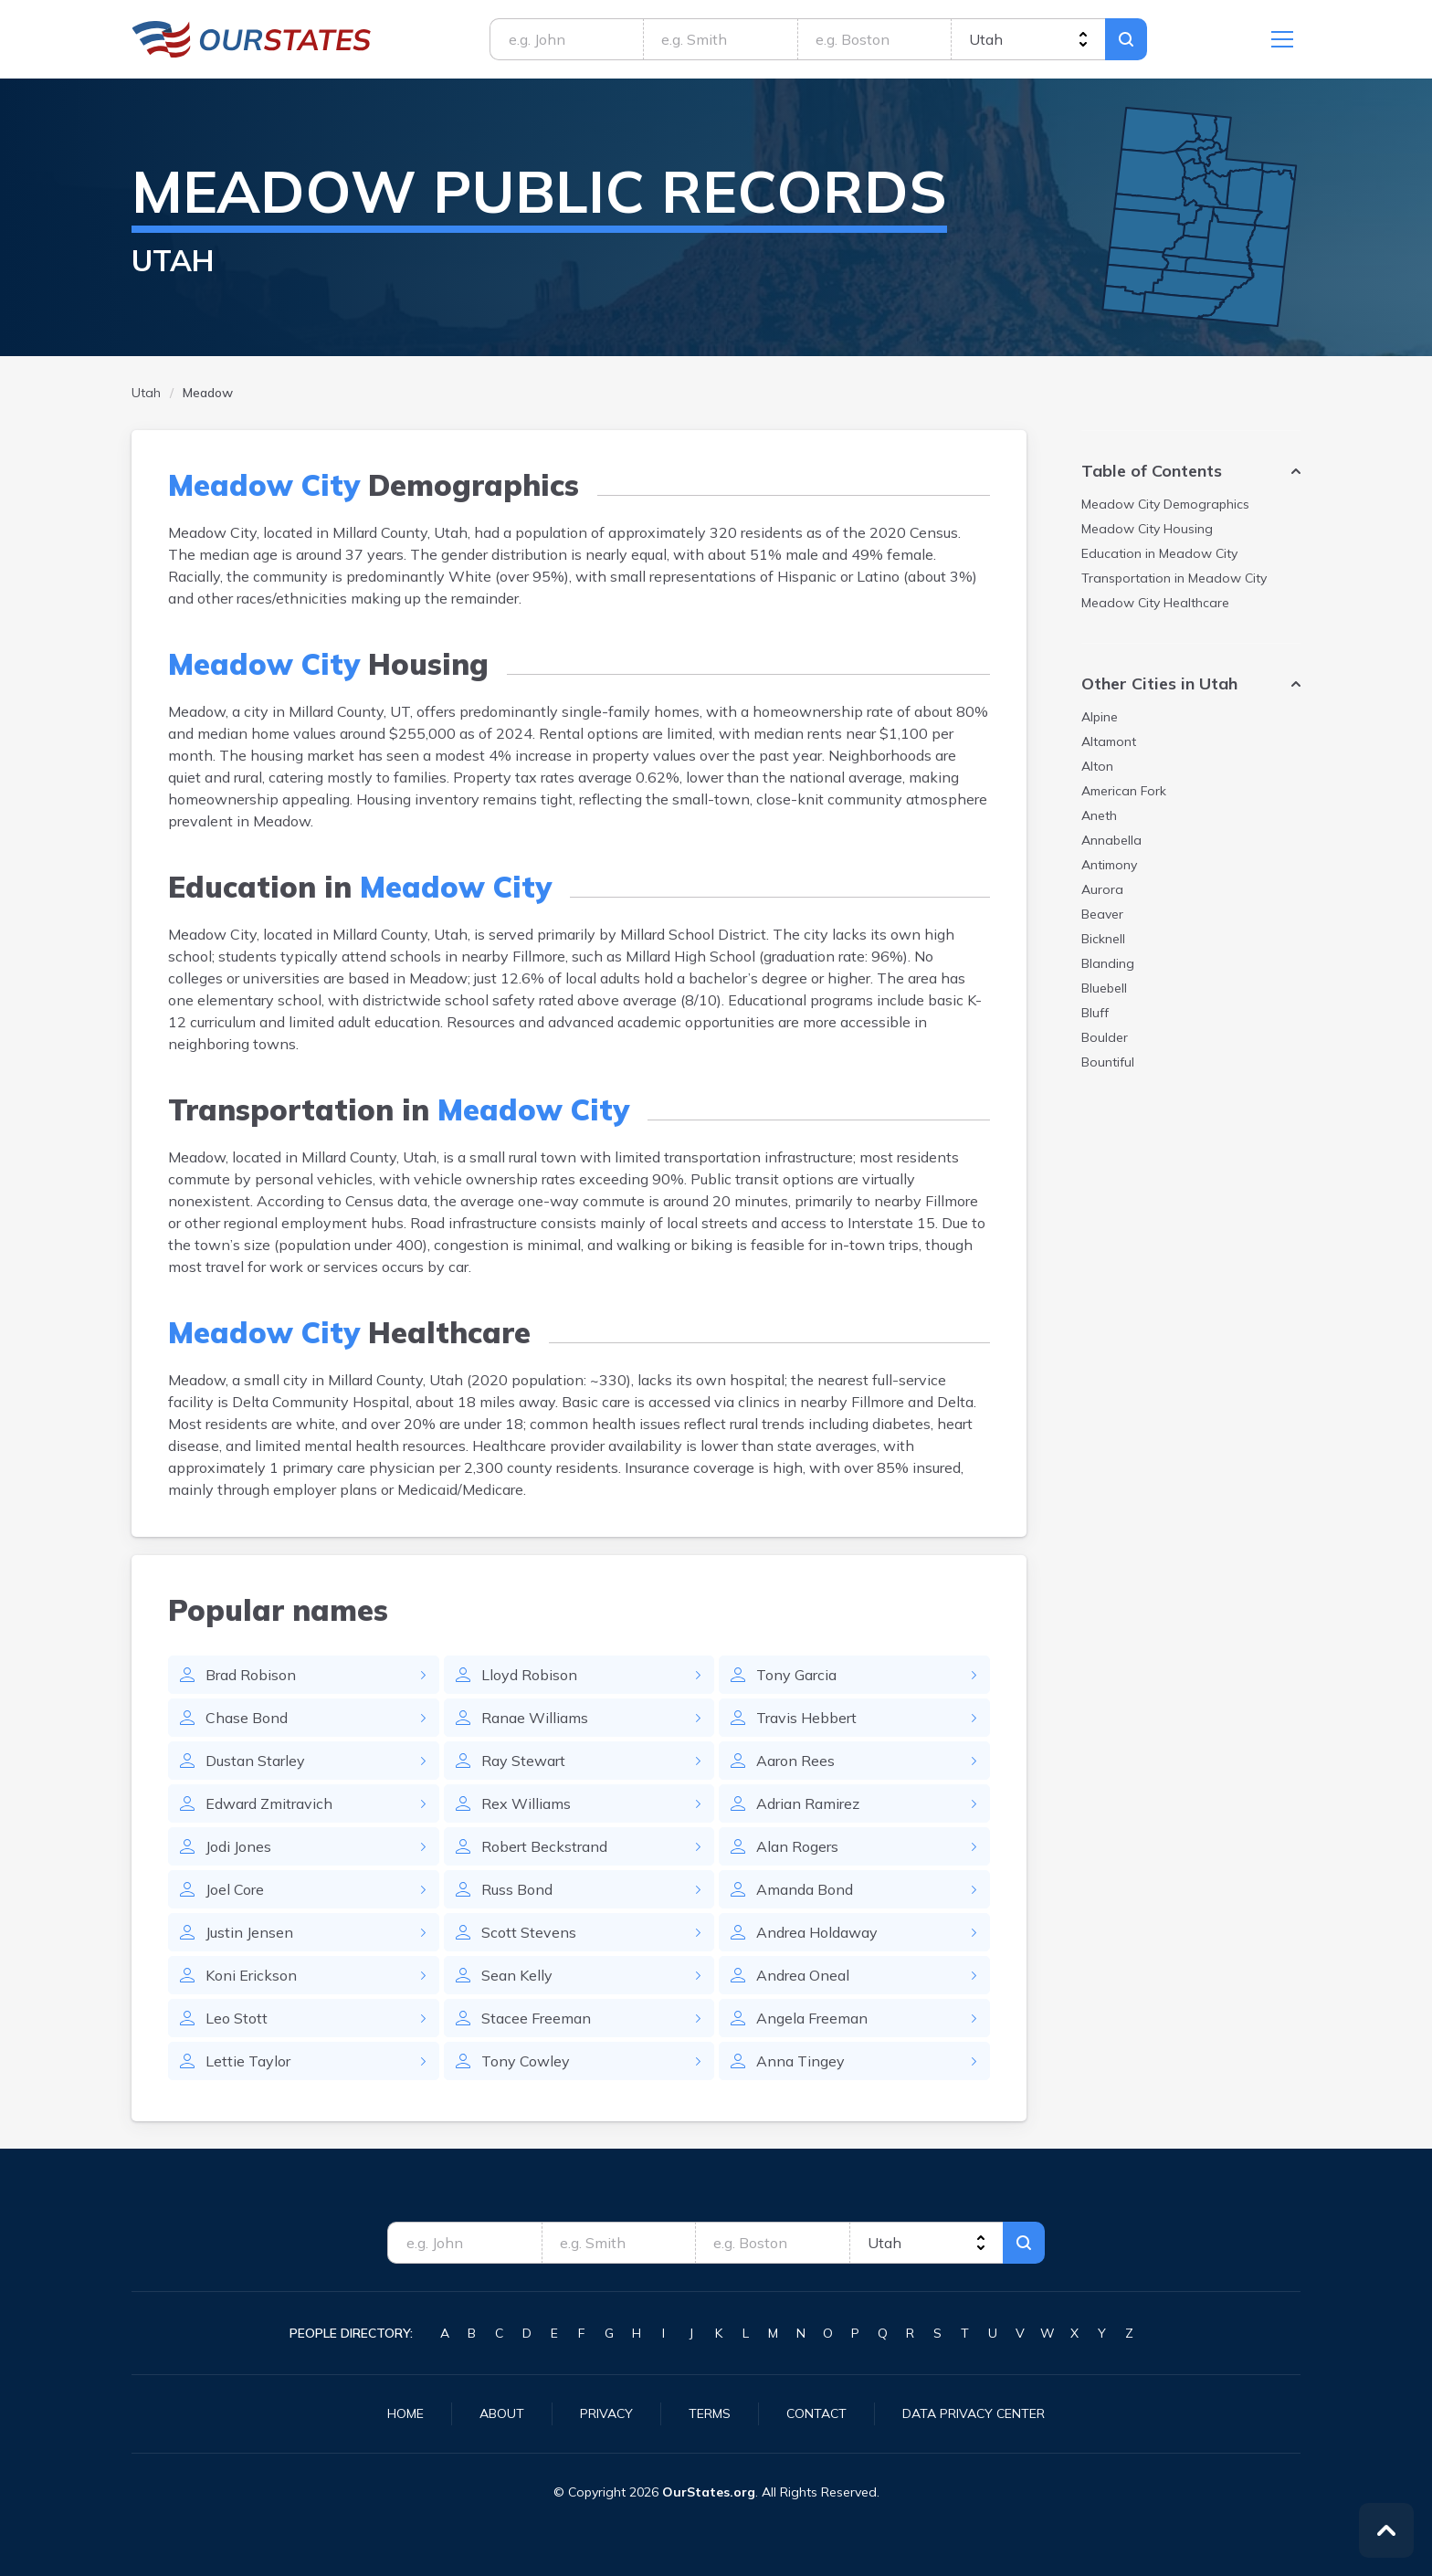  I want to click on Antimony, so click(1109, 865).